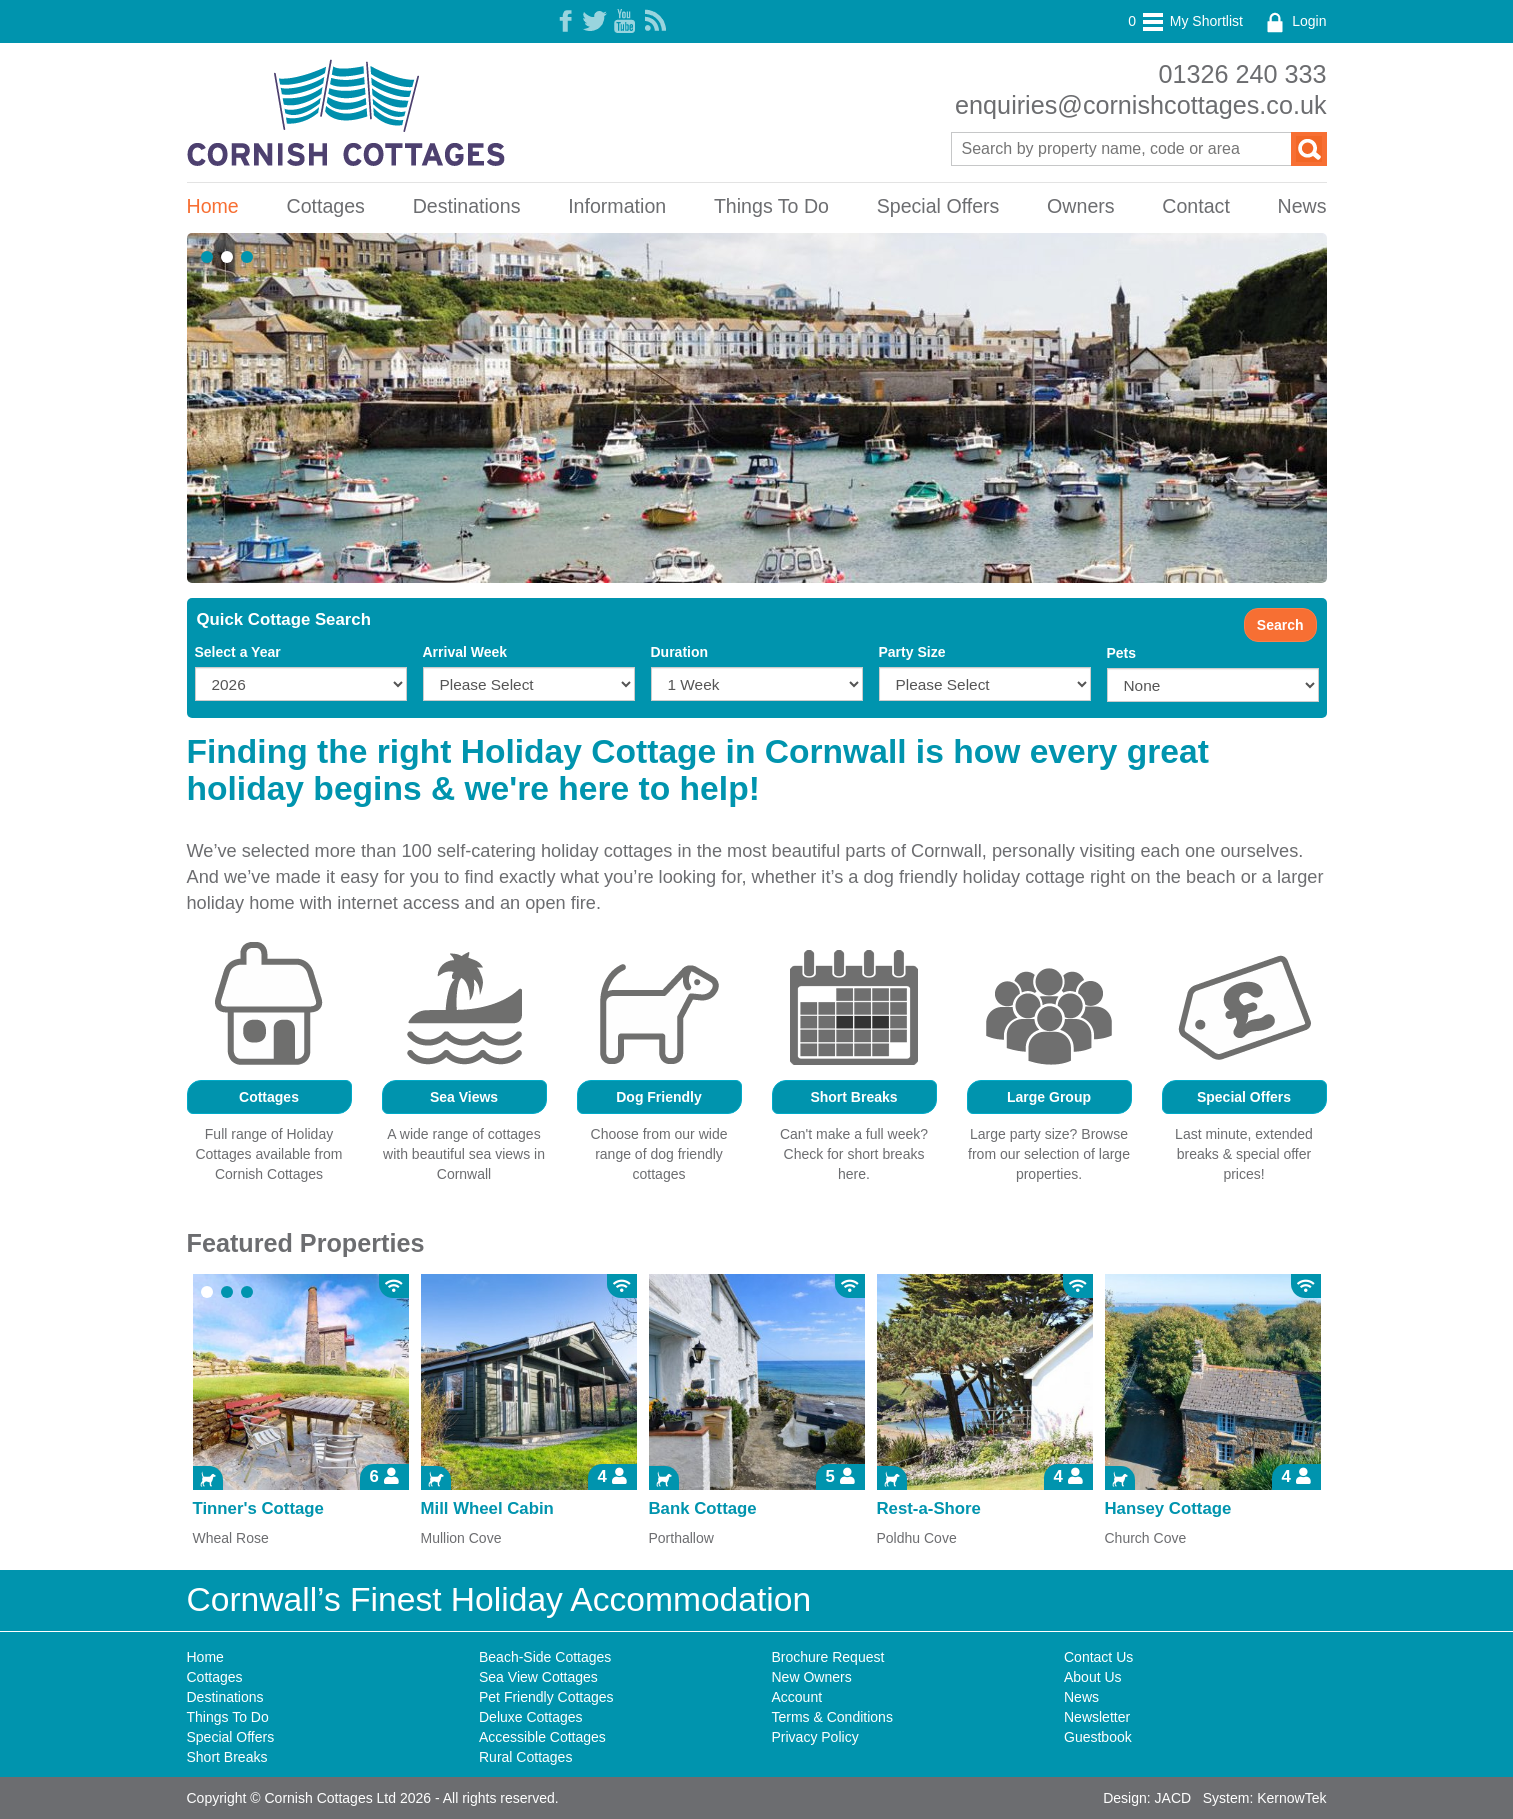 The height and width of the screenshot is (1819, 1513). Describe the element at coordinates (929, 1508) in the screenshot. I see `Rest-a-Shore` at that location.